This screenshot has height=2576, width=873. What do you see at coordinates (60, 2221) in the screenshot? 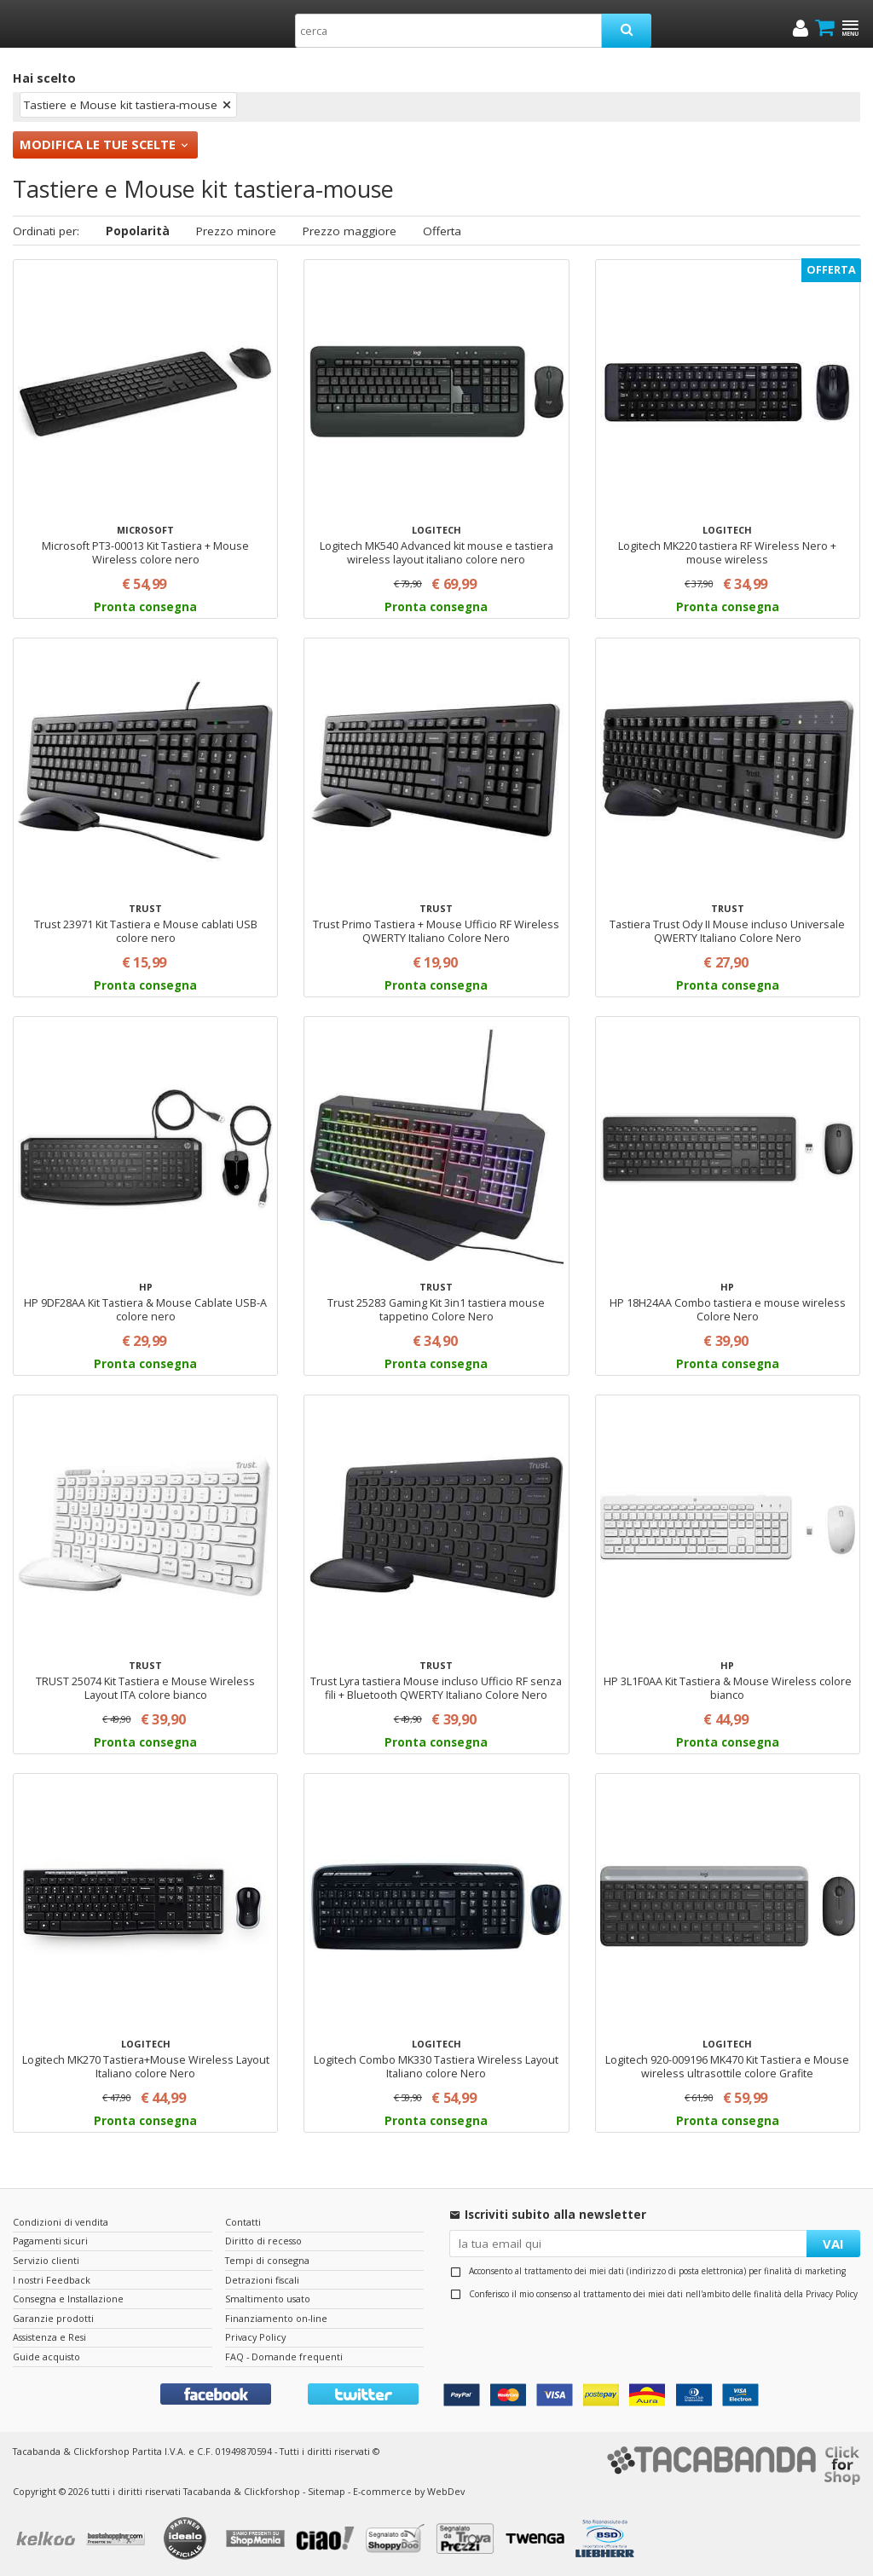
I see `Condizioni di vendita` at bounding box center [60, 2221].